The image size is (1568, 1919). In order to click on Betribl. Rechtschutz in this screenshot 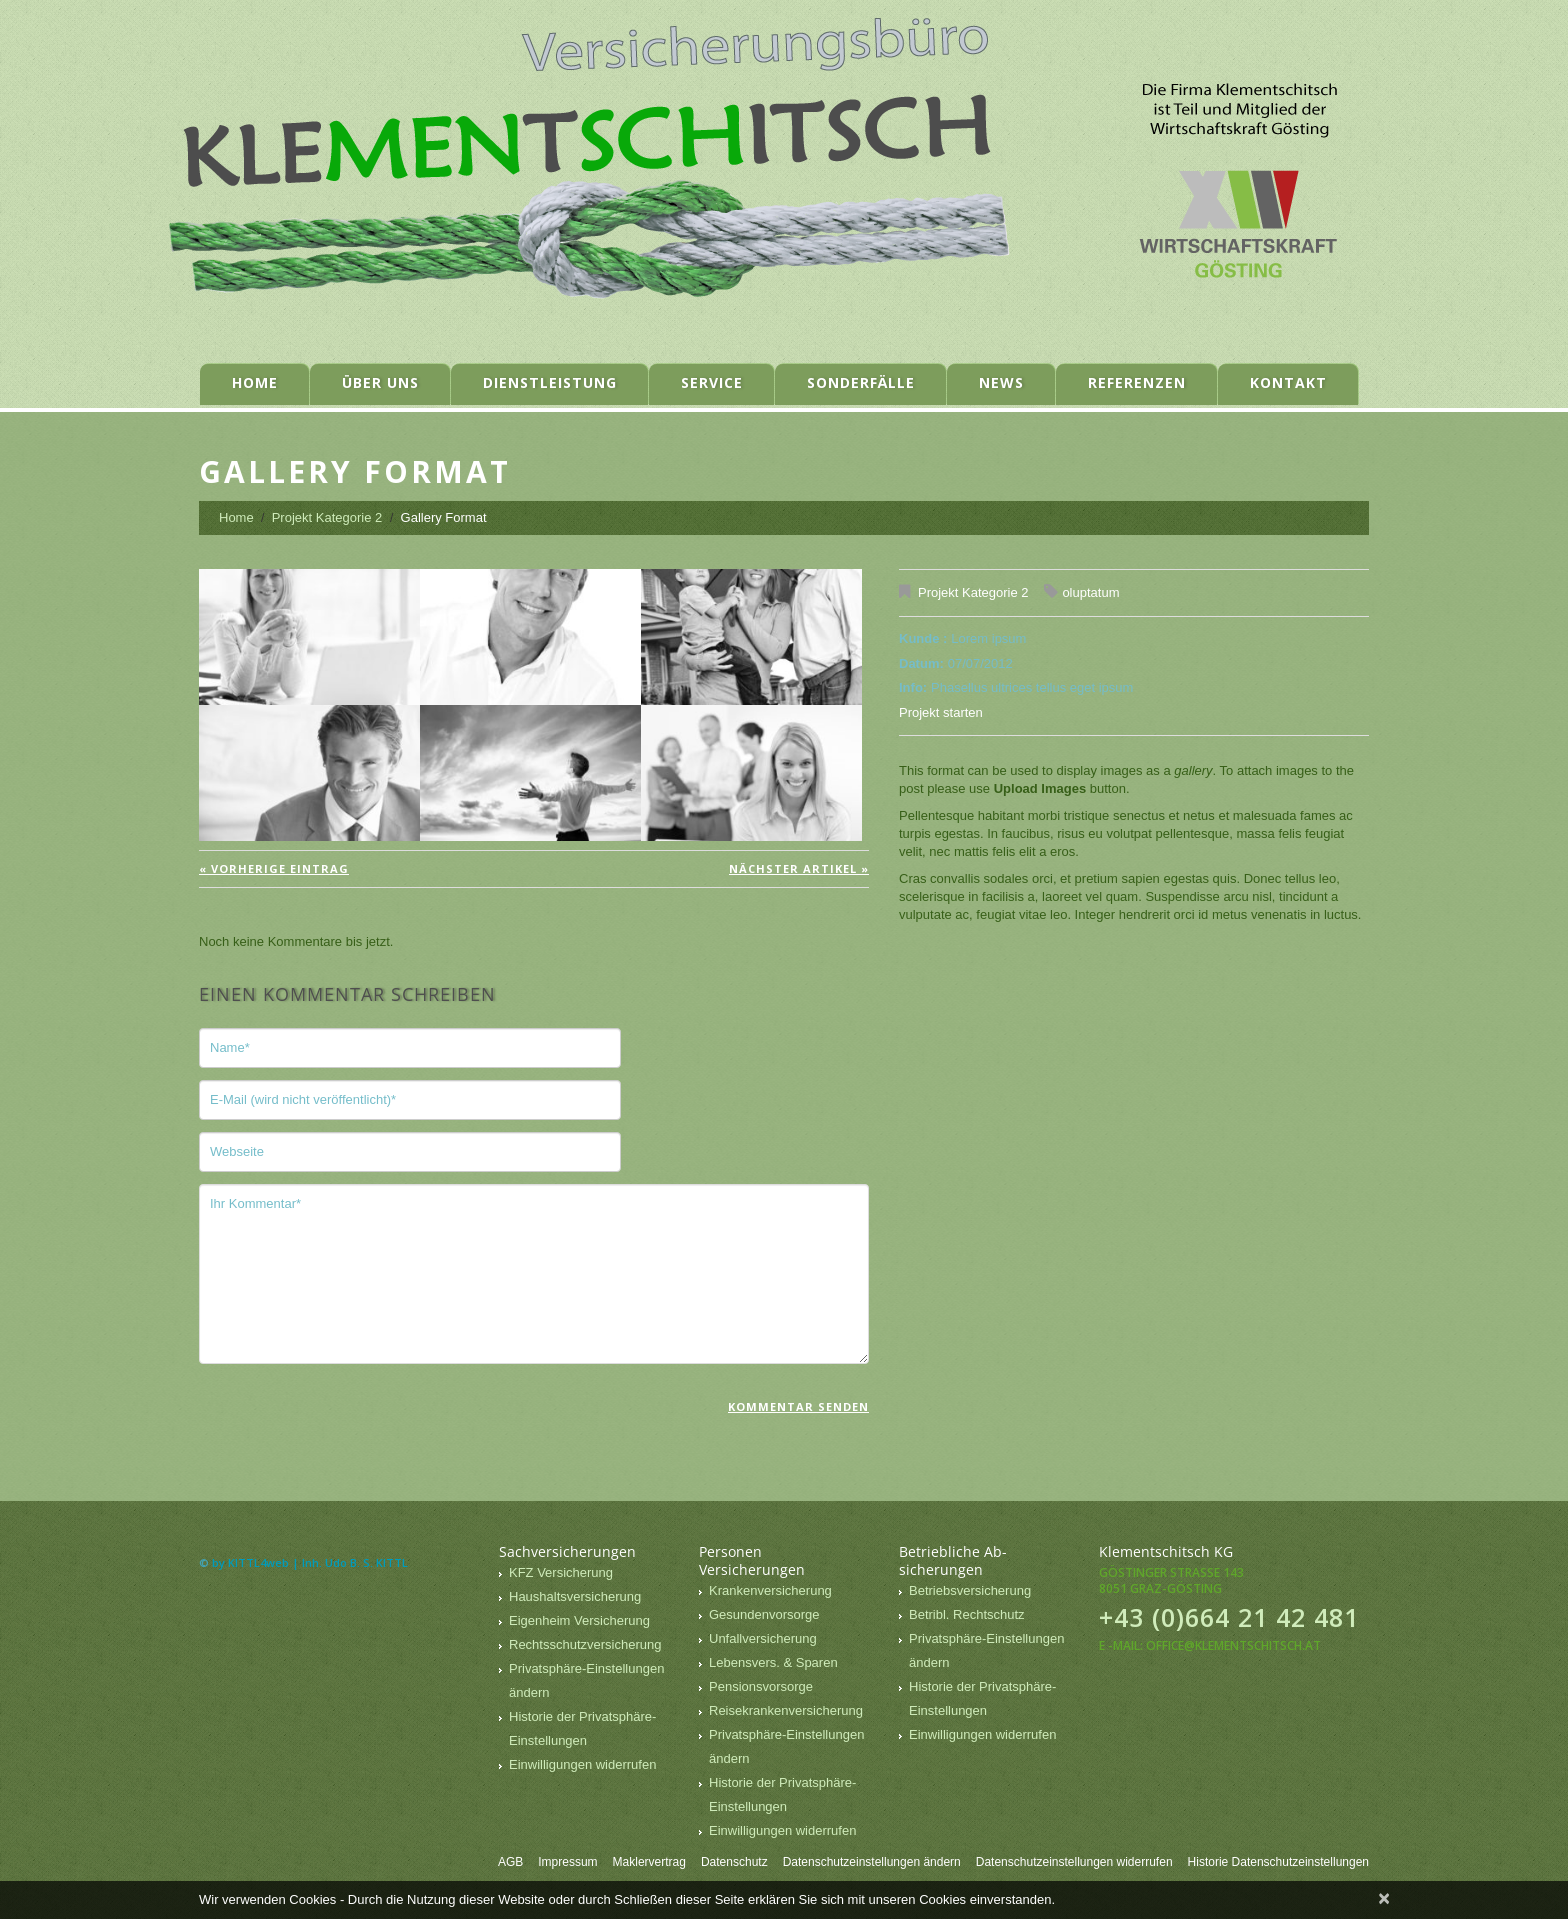, I will do `click(967, 1614)`.